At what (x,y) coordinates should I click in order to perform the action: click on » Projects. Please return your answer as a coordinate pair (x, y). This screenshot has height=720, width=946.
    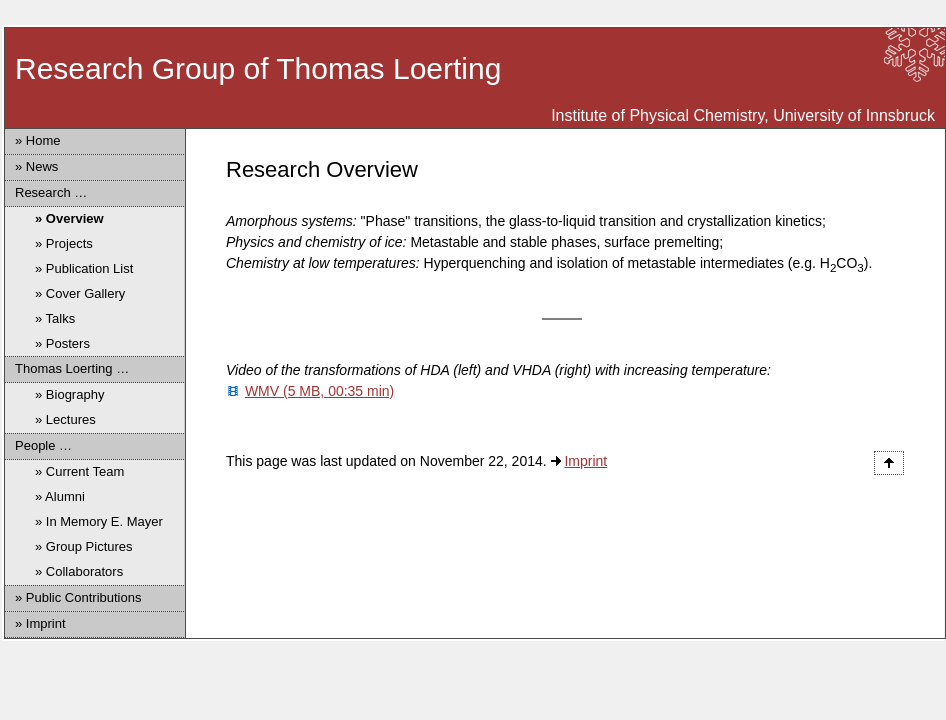
    Looking at the image, I should click on (64, 243).